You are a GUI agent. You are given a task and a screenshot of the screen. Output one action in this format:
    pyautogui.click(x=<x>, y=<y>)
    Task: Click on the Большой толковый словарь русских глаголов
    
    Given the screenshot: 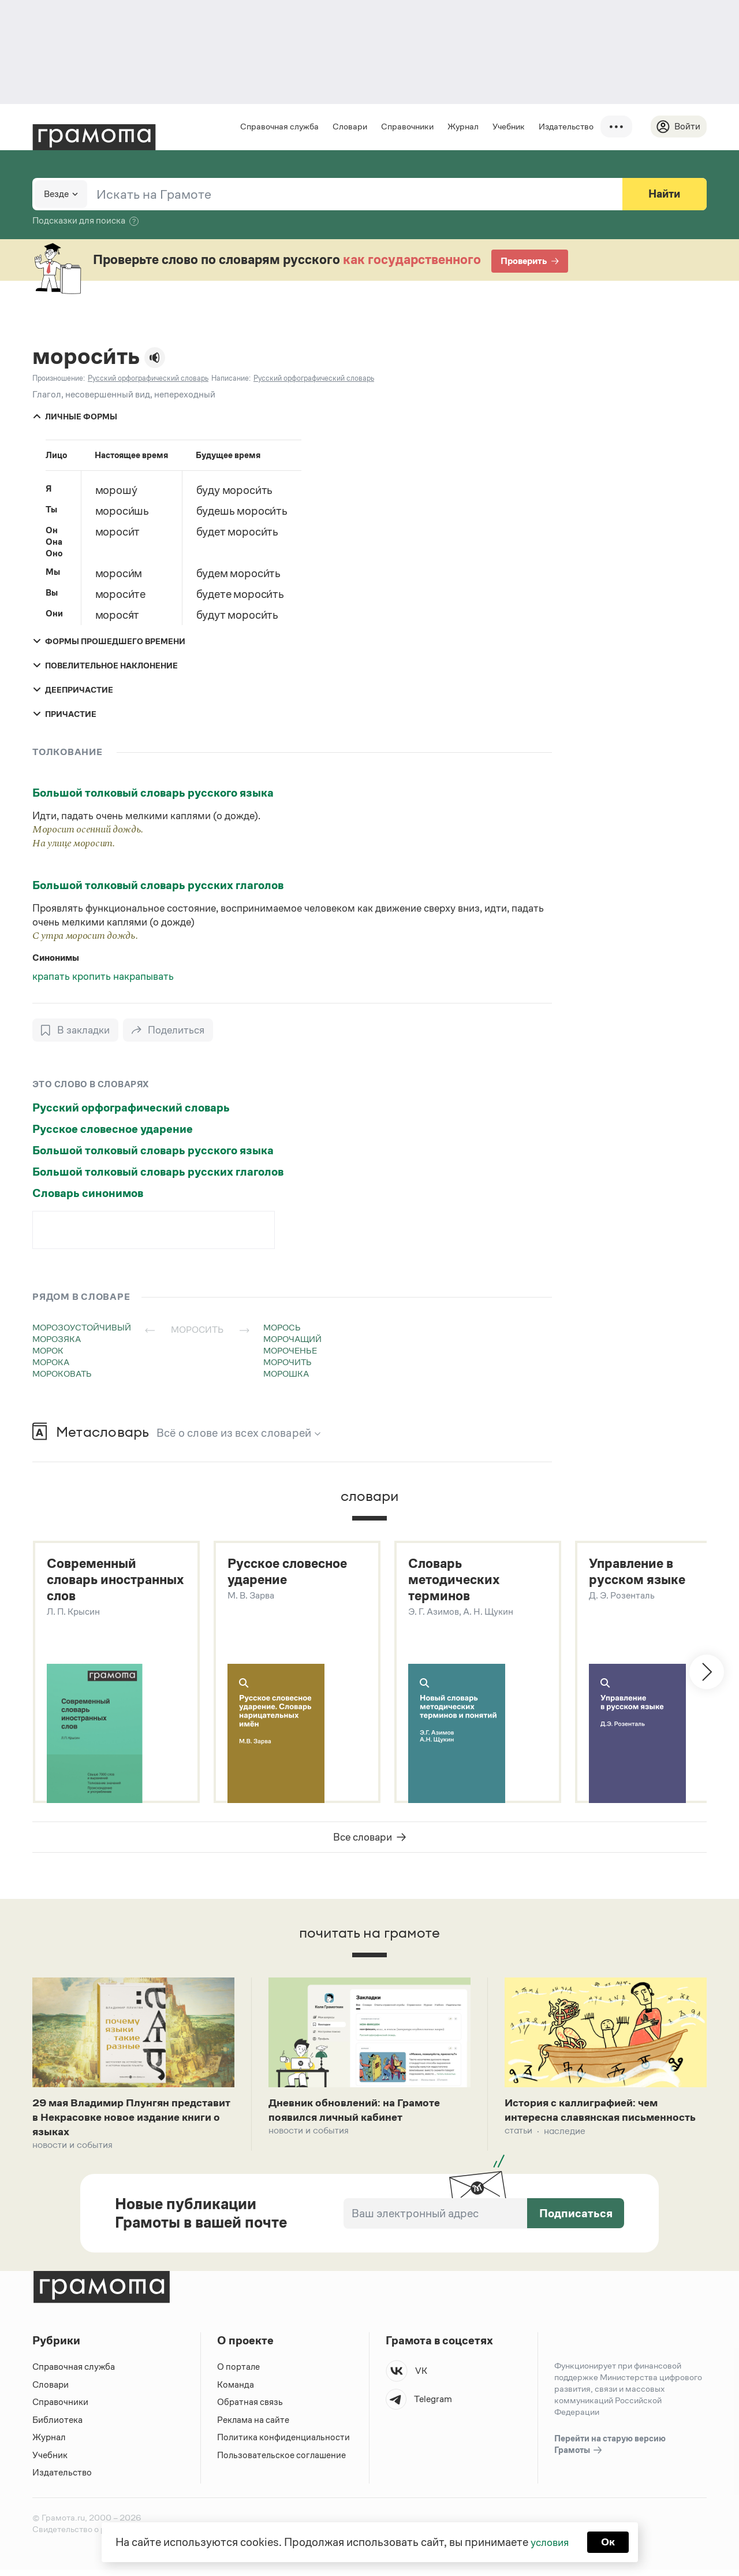 What is the action you would take?
    pyautogui.click(x=157, y=885)
    